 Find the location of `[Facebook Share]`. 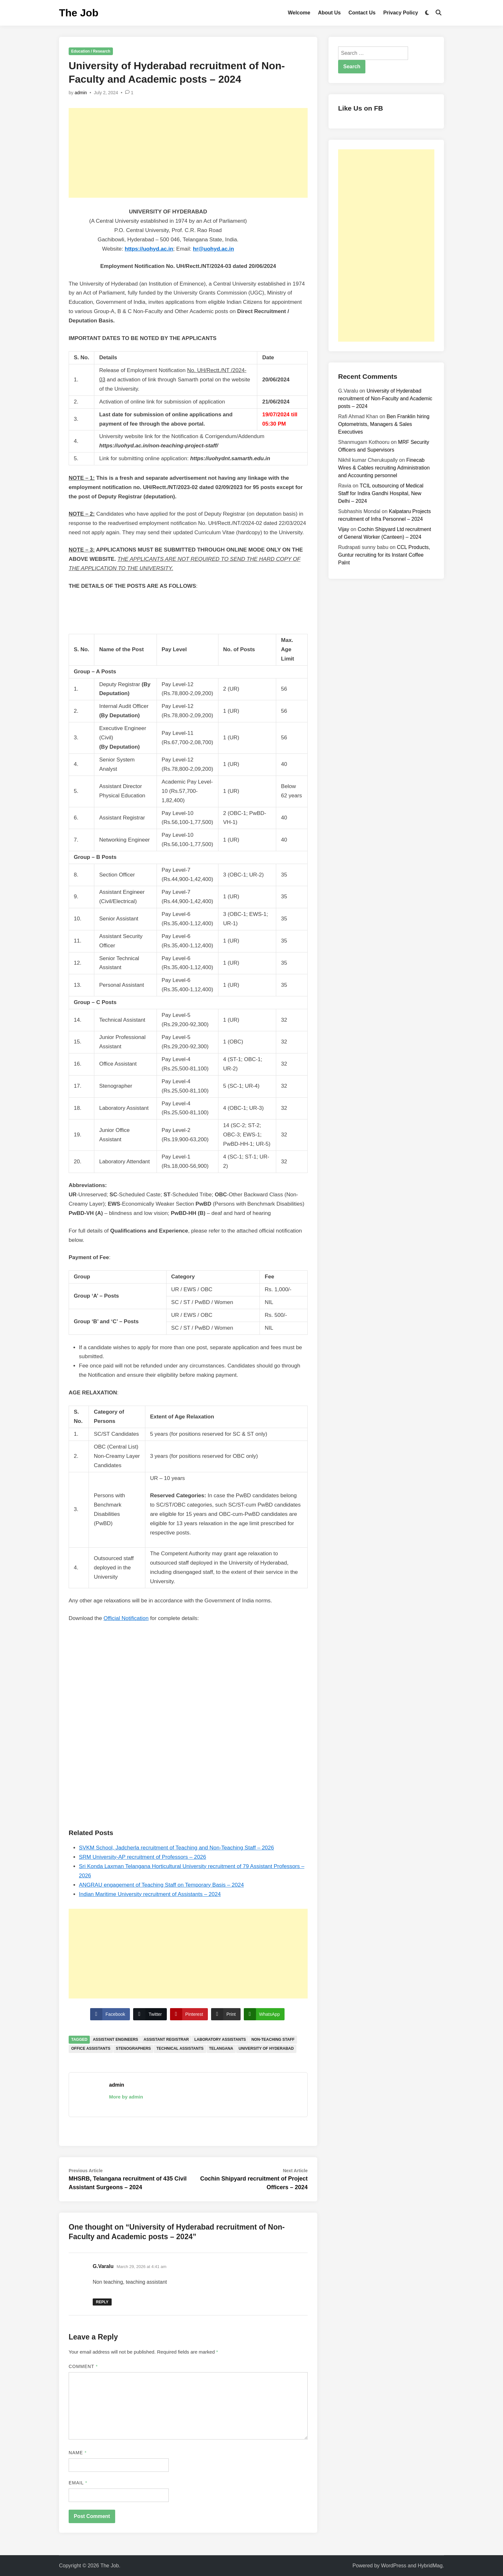

[Facebook Share] is located at coordinates (110, 2014).